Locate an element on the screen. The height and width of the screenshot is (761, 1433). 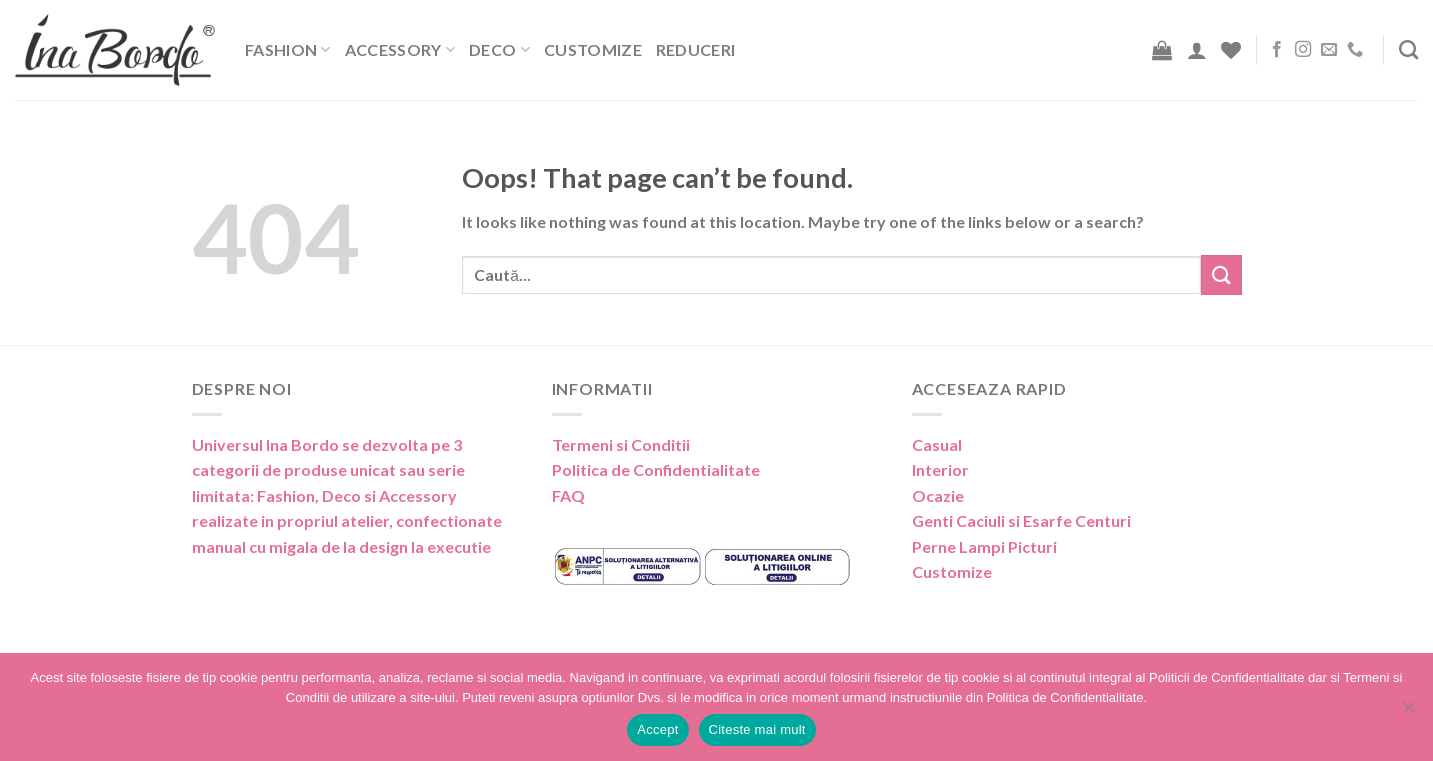
FAQ is located at coordinates (568, 495).